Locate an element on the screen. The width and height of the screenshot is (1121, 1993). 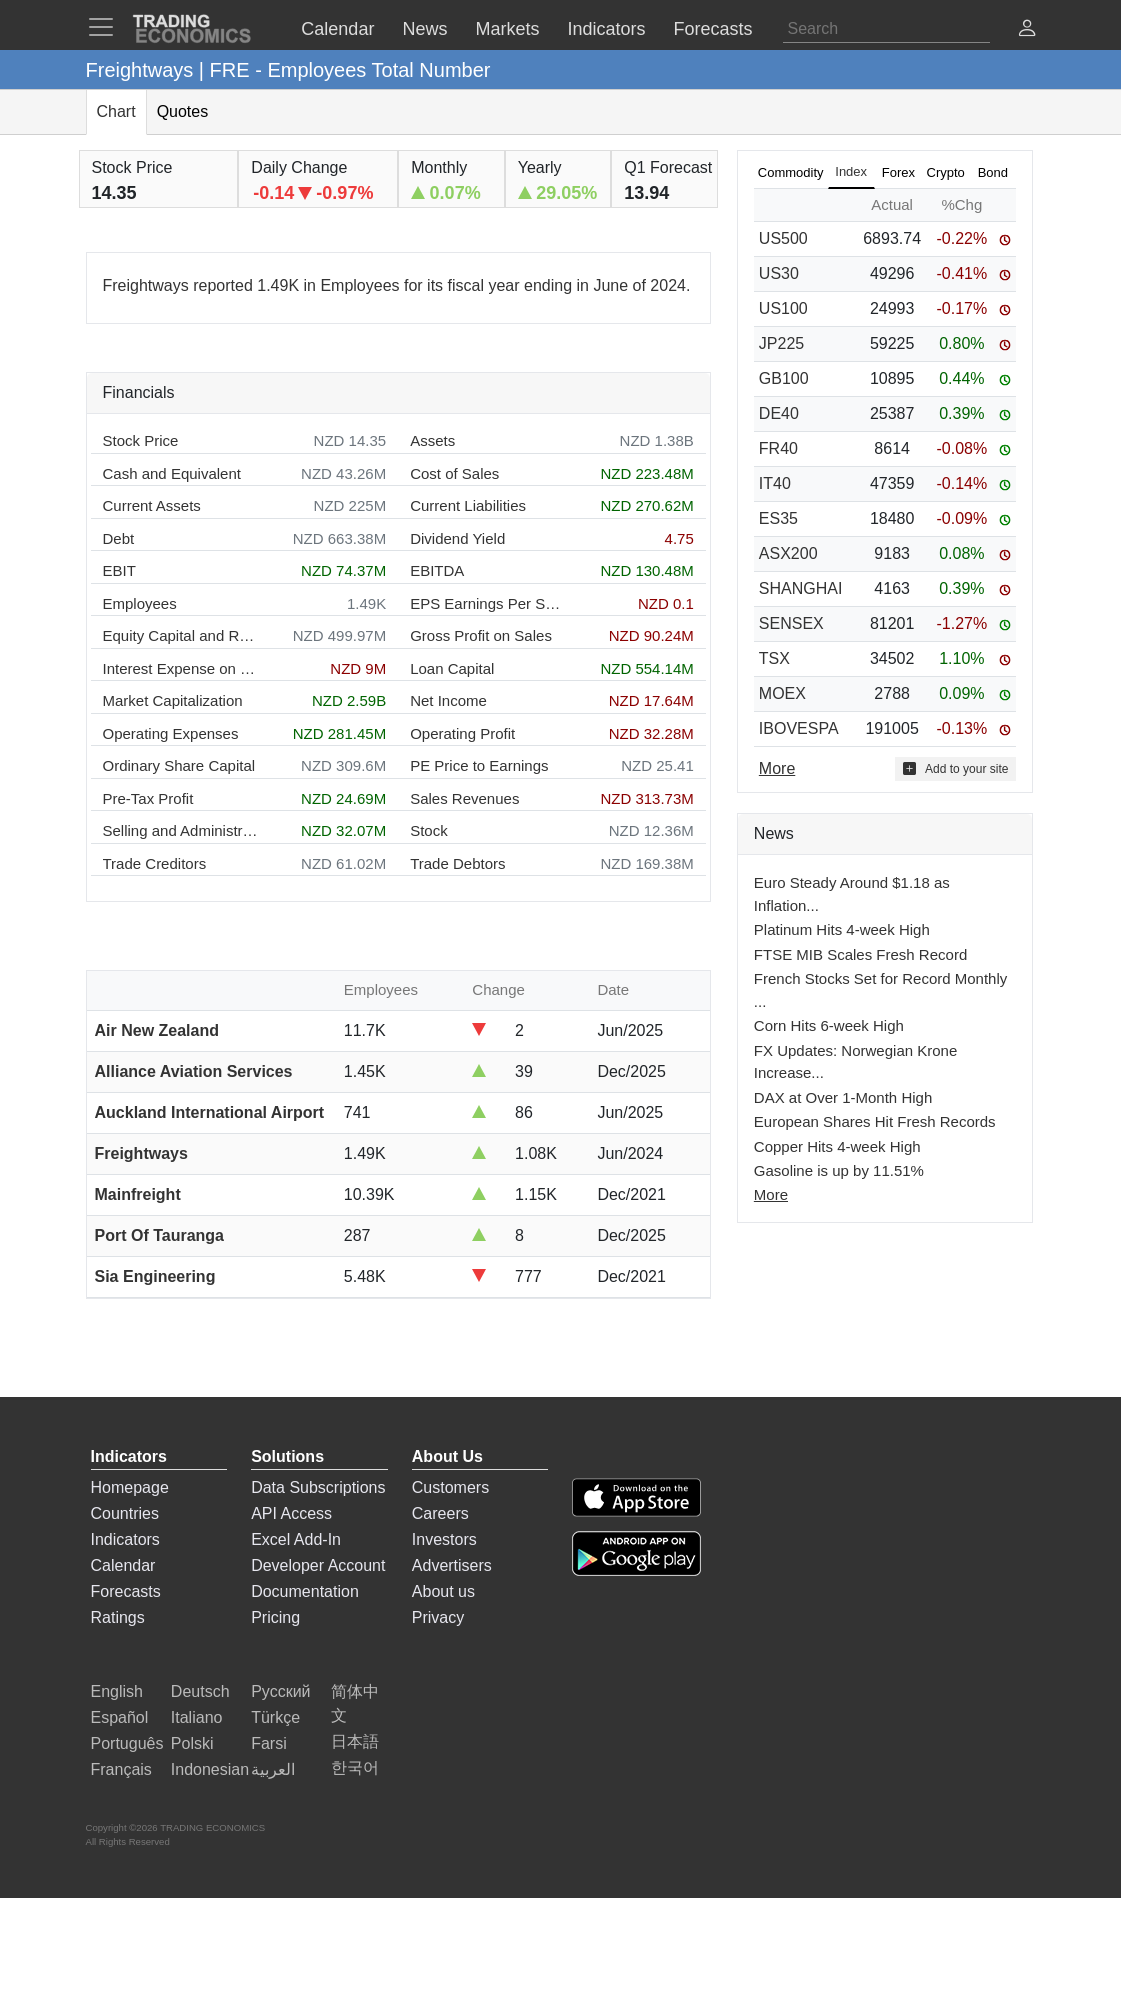
DE40 is located at coordinates (779, 413).